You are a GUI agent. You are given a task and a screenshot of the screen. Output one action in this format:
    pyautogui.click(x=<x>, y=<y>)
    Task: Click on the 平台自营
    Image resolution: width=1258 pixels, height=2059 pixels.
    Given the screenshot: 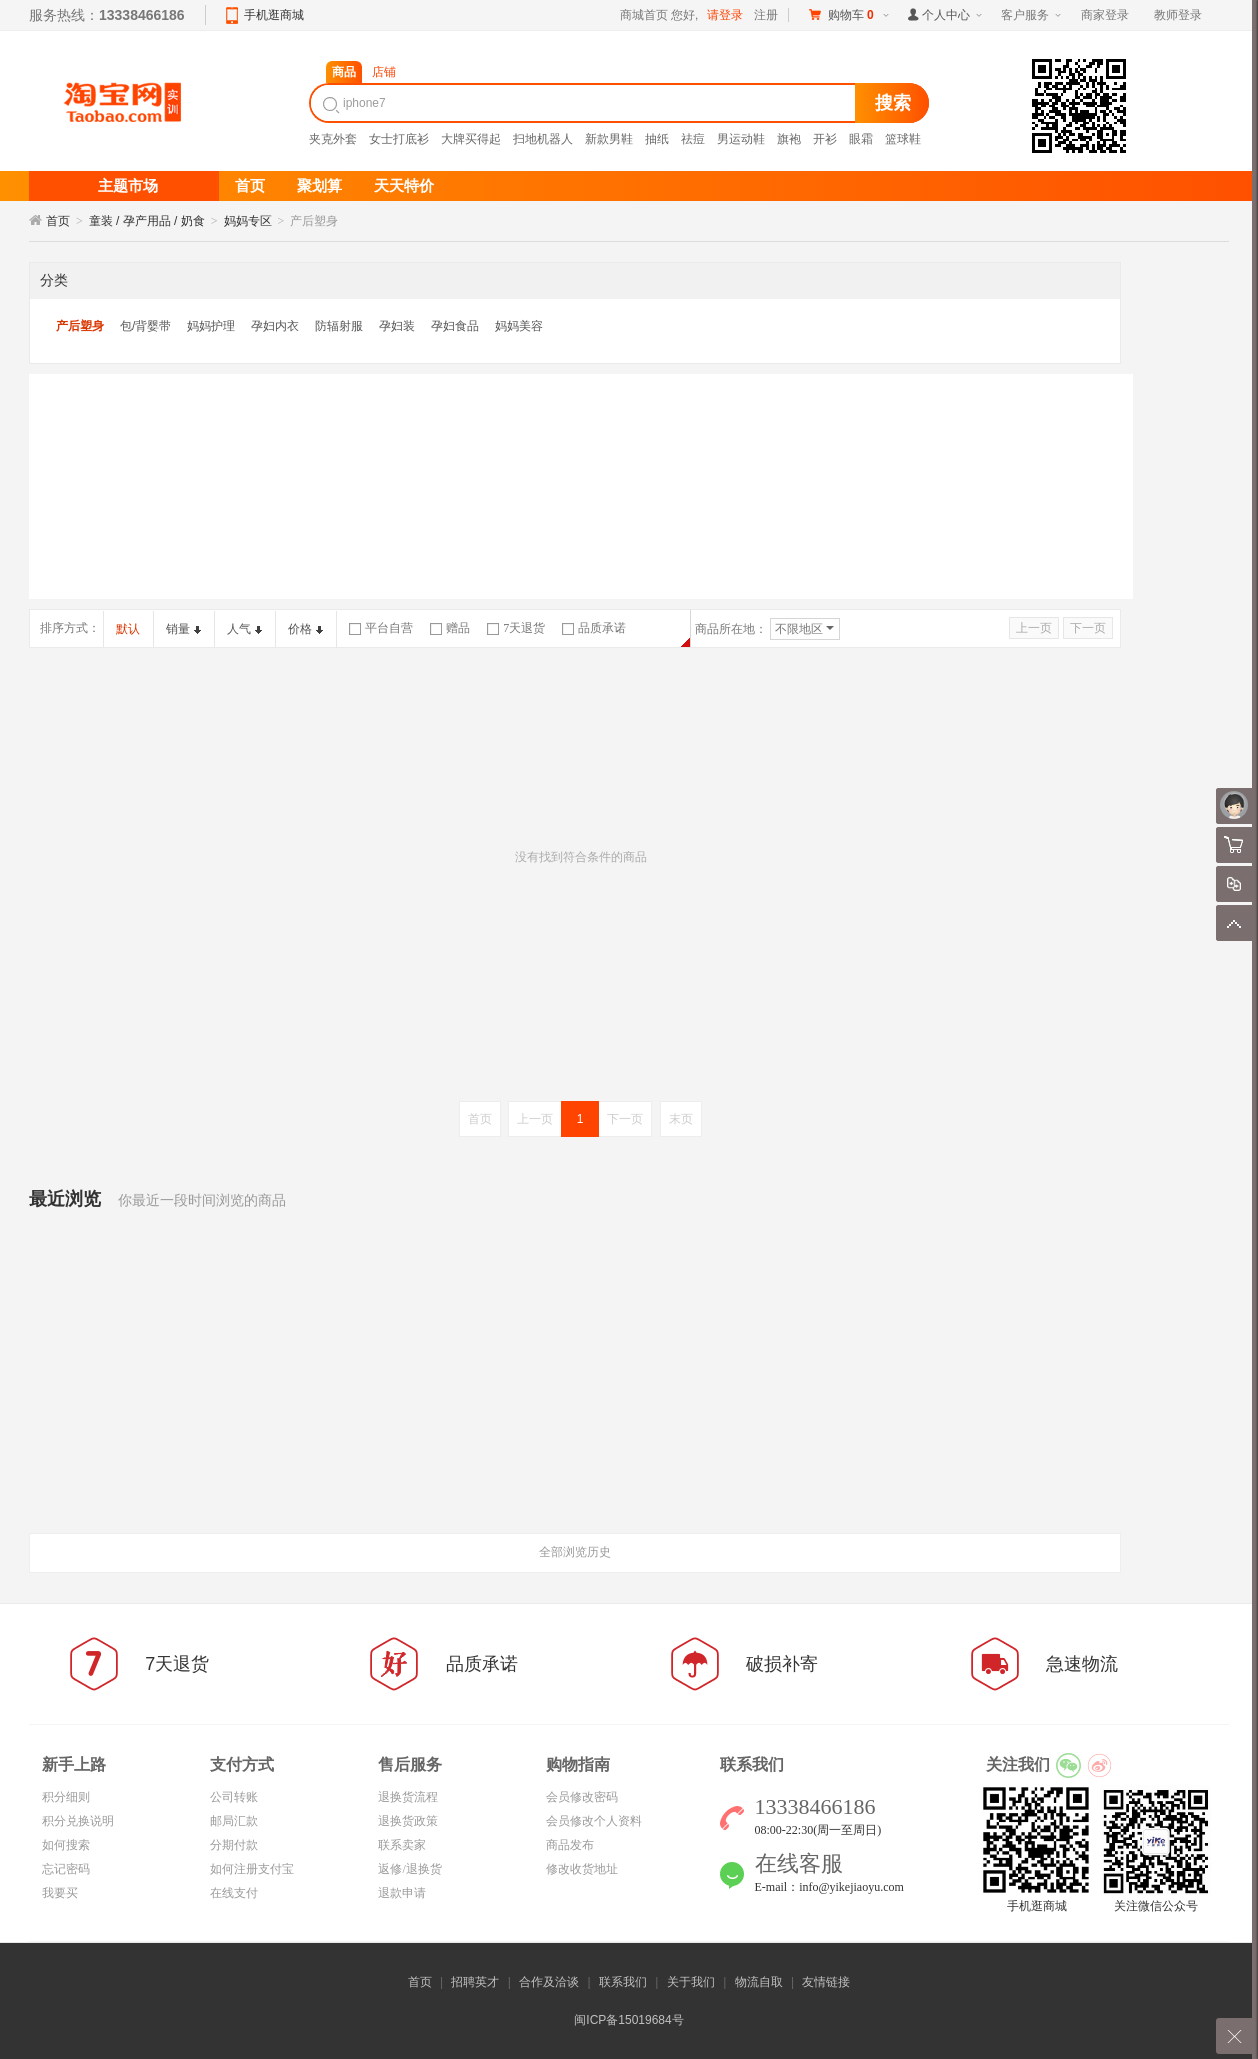 What is the action you would take?
    pyautogui.click(x=381, y=628)
    